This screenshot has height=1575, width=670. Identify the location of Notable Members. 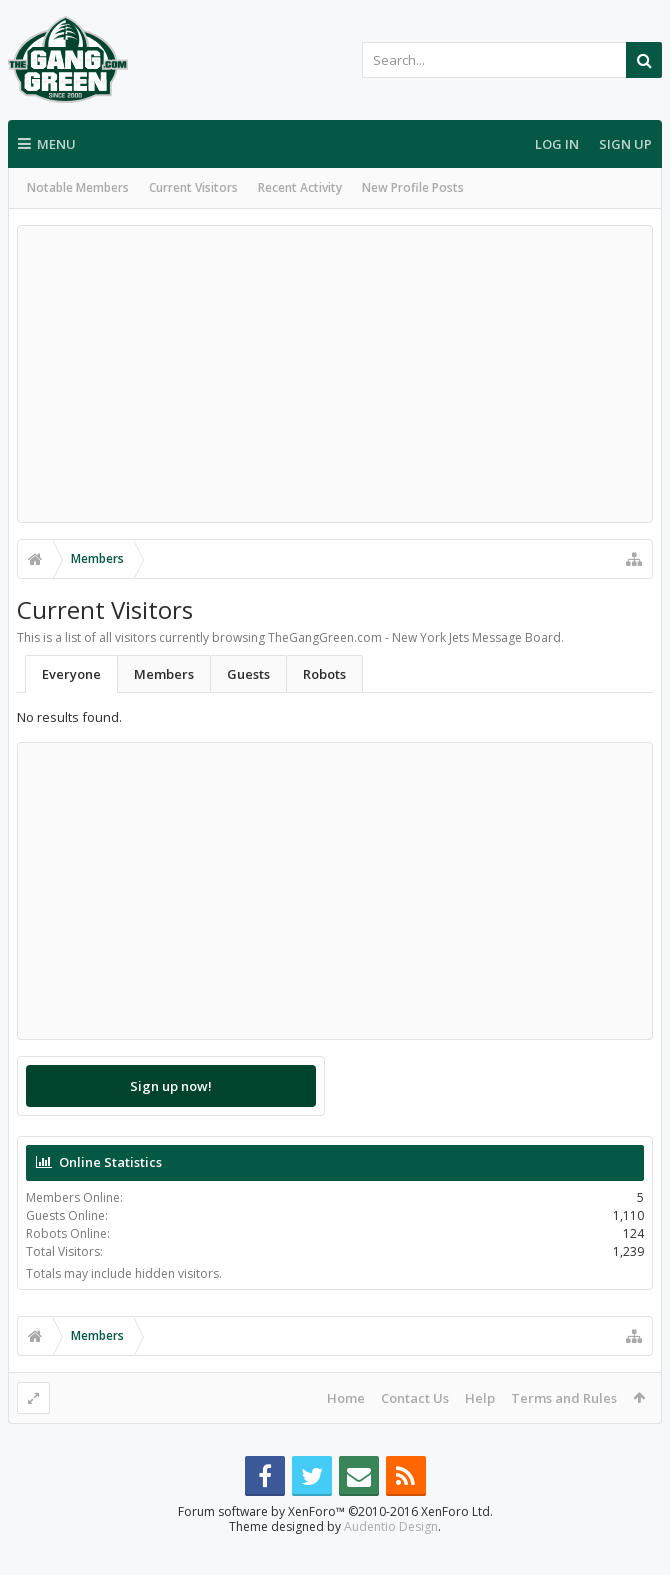
(78, 187).